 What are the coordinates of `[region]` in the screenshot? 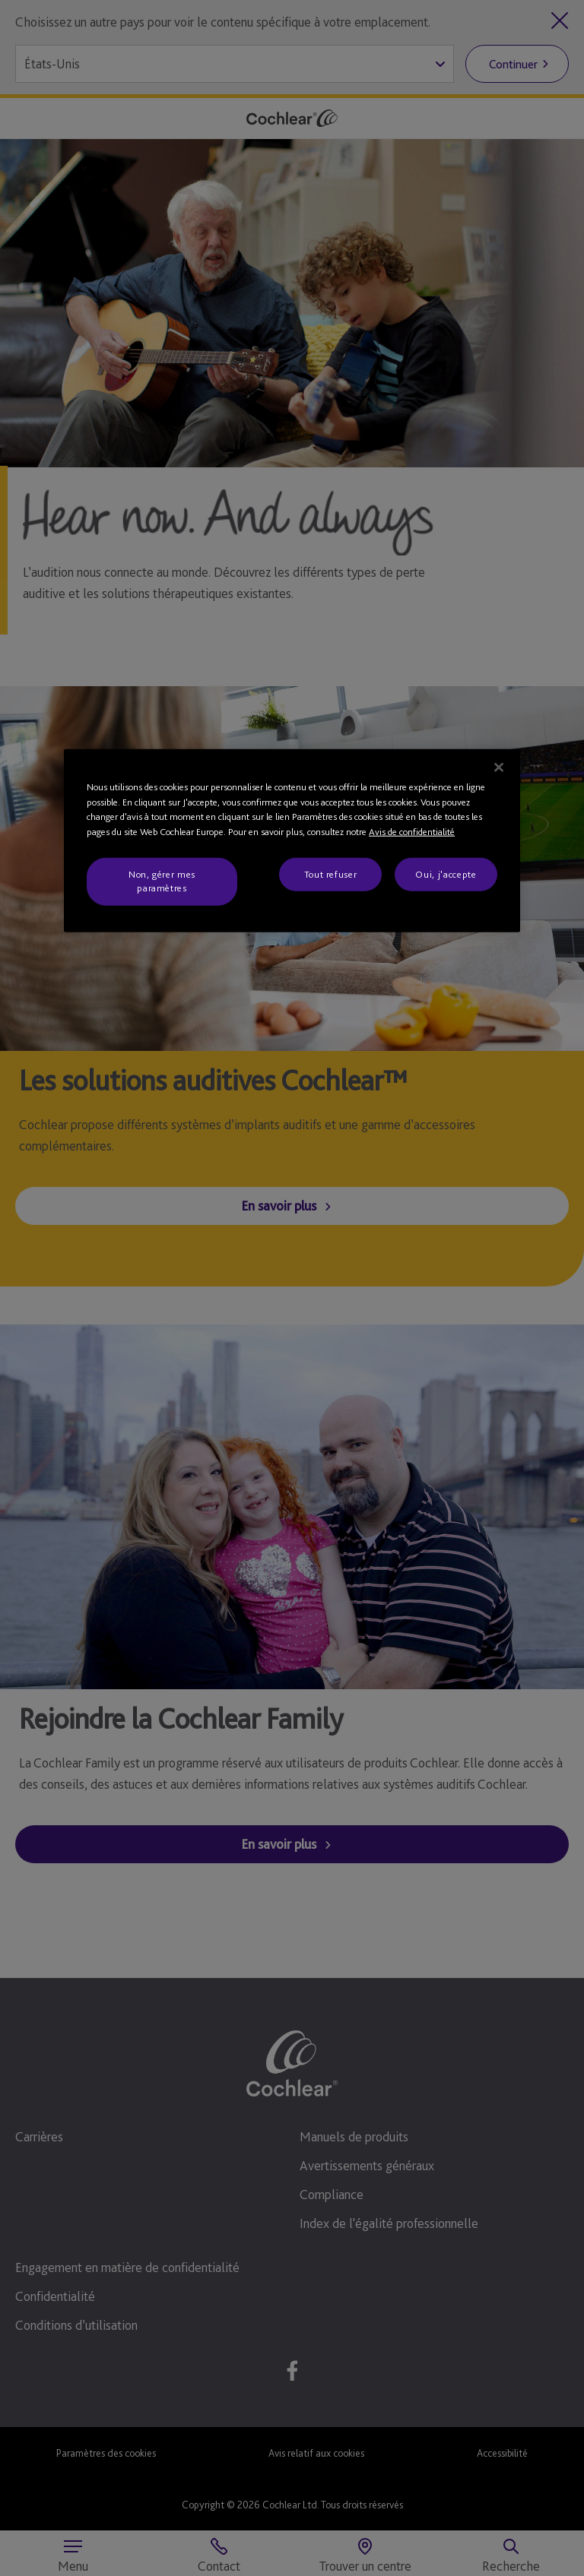 It's located at (292, 840).